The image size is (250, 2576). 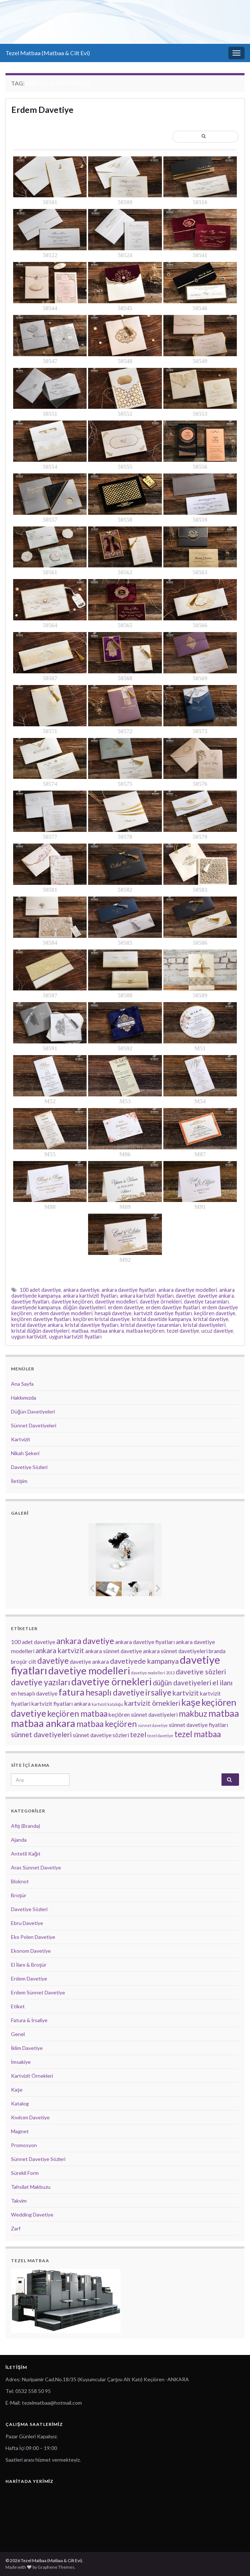 What do you see at coordinates (19, 1661) in the screenshot?
I see `broşür [broşür (3 öge)]` at bounding box center [19, 1661].